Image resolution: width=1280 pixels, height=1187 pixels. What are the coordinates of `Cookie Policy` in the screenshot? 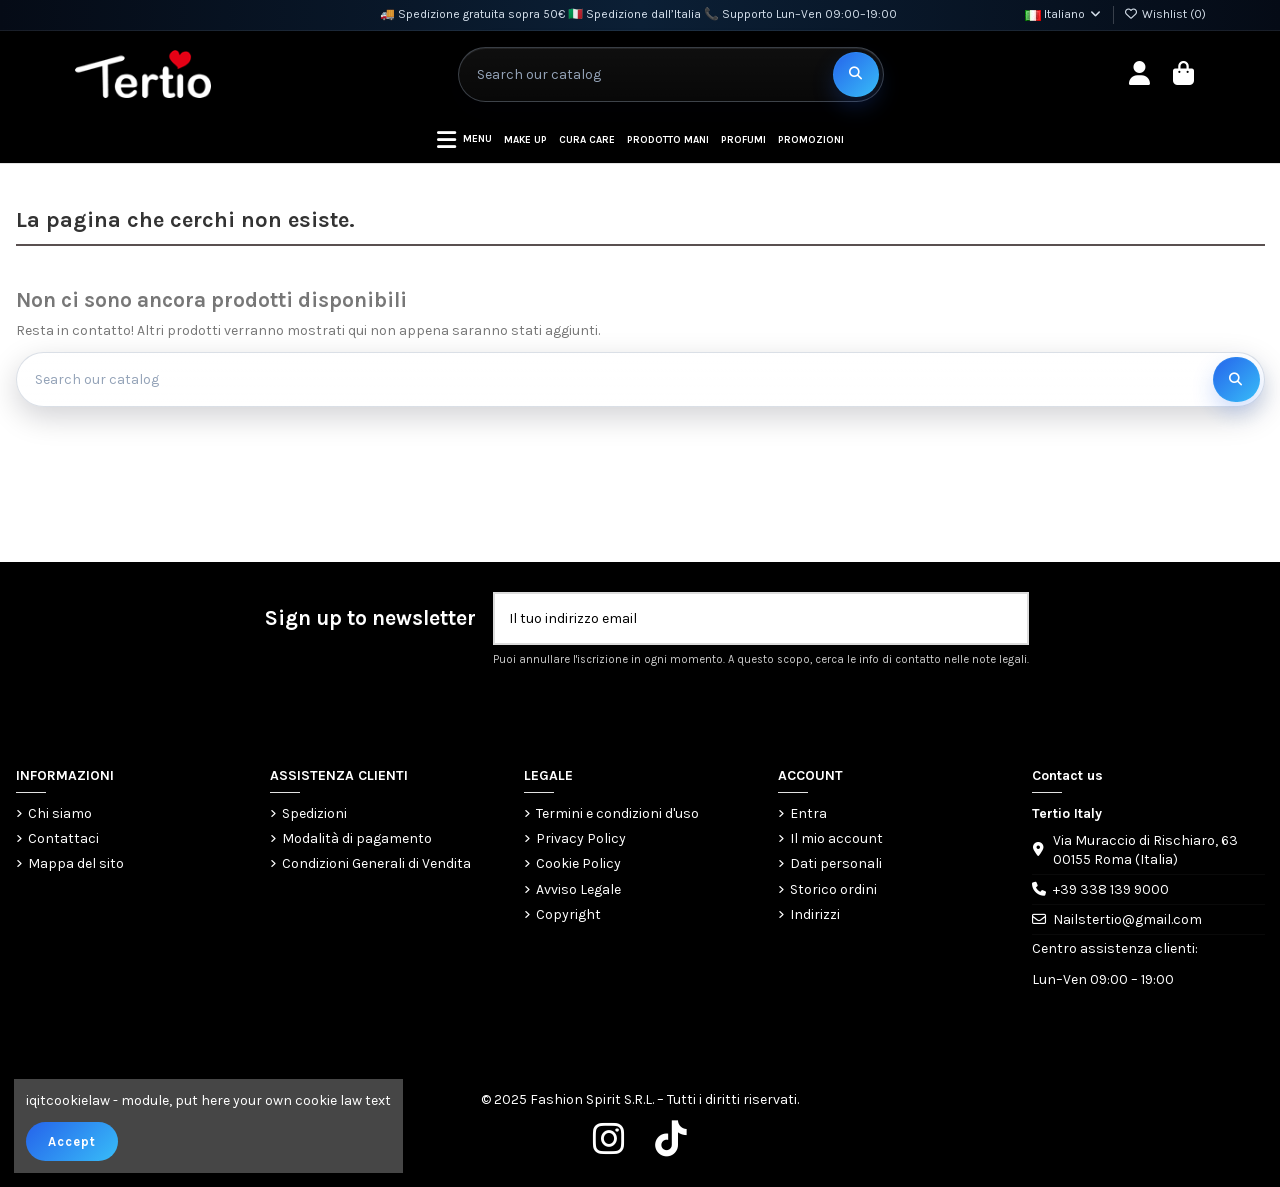 It's located at (578, 863).